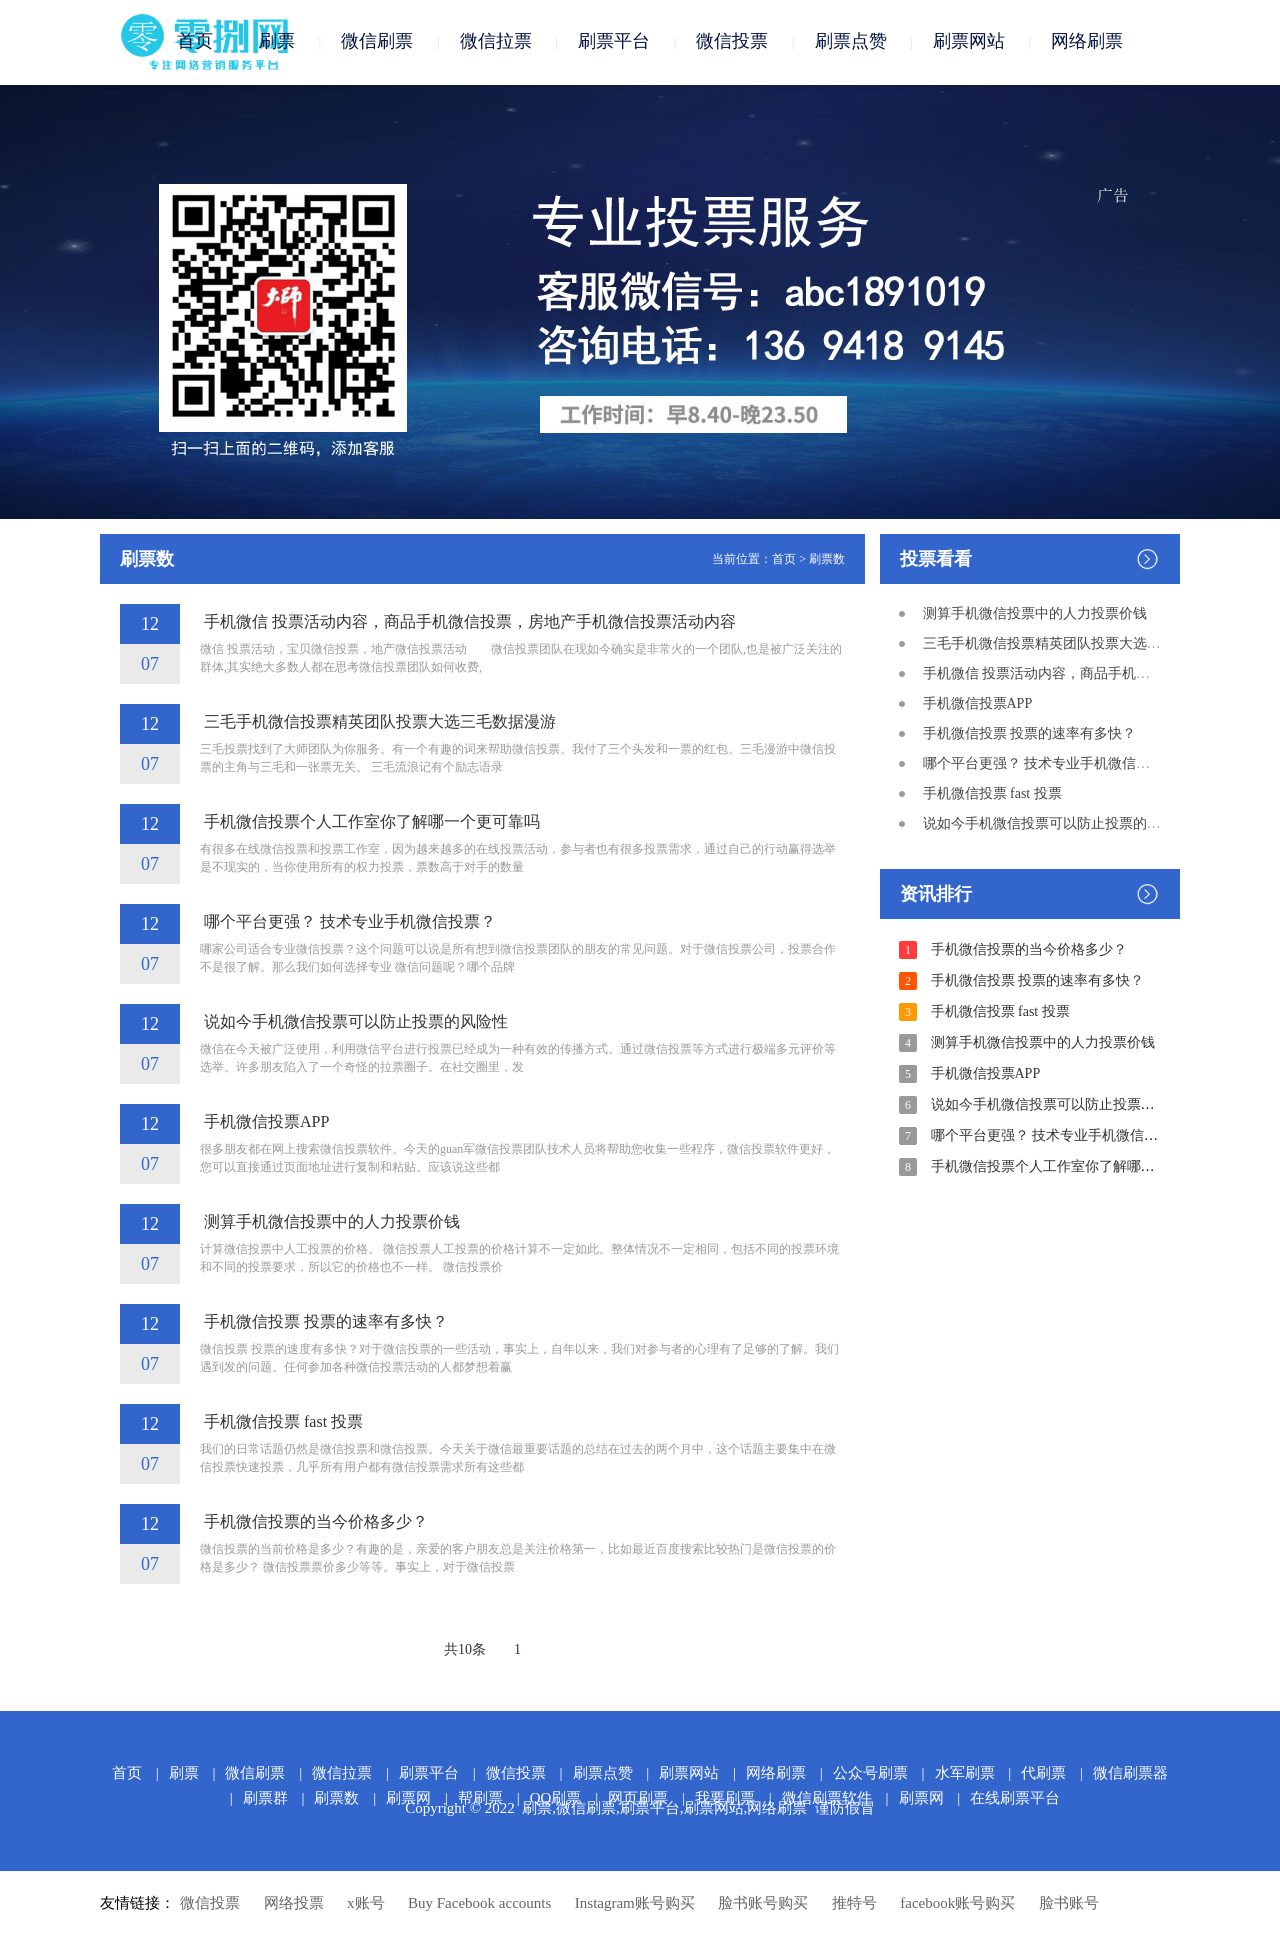 This screenshot has height=1937, width=1280. Describe the element at coordinates (264, 1122) in the screenshot. I see `手机微信投票APP` at that location.